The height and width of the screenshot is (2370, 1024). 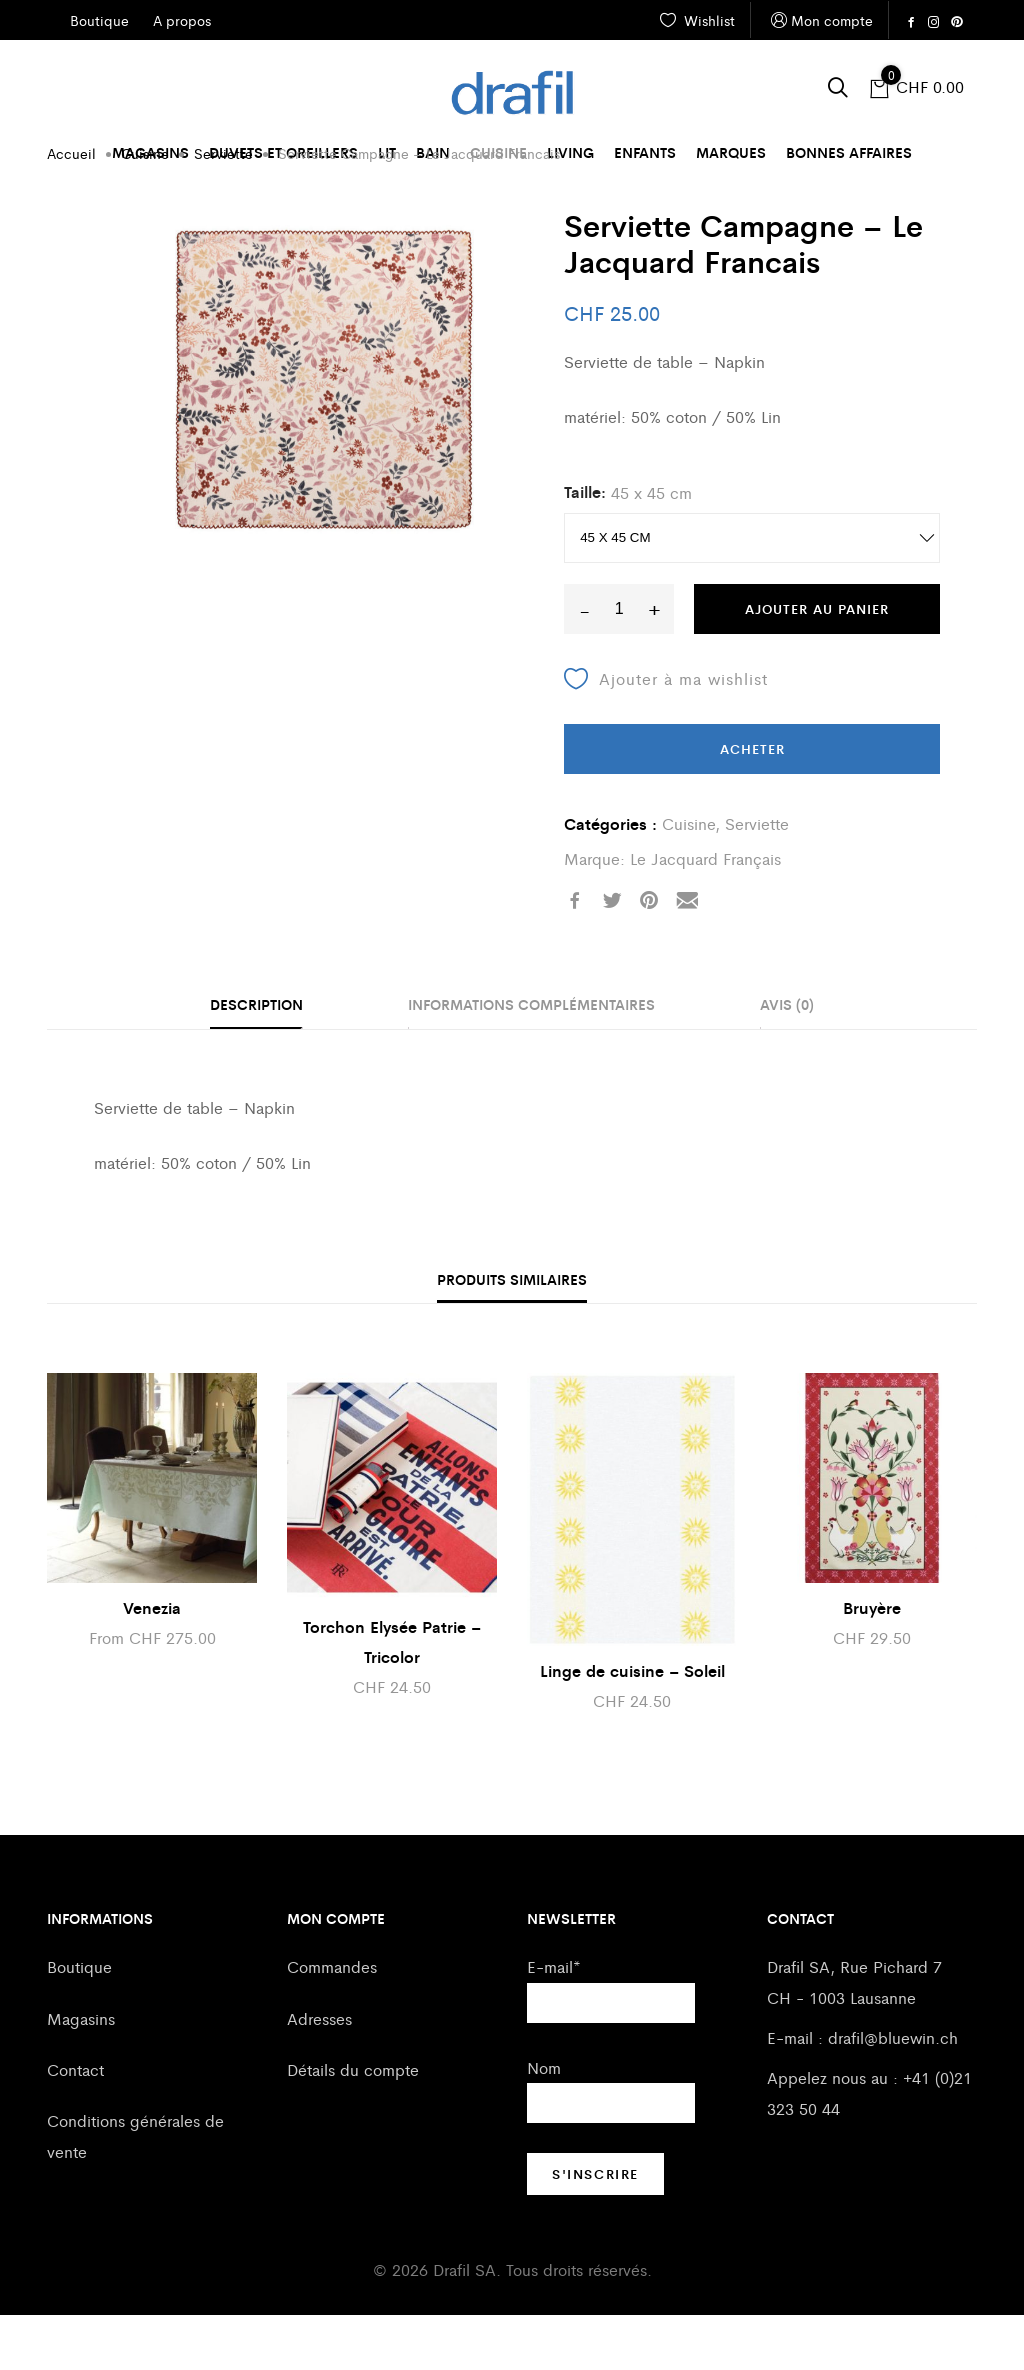 What do you see at coordinates (75, 2124) in the screenshot?
I see `Contact` at bounding box center [75, 2124].